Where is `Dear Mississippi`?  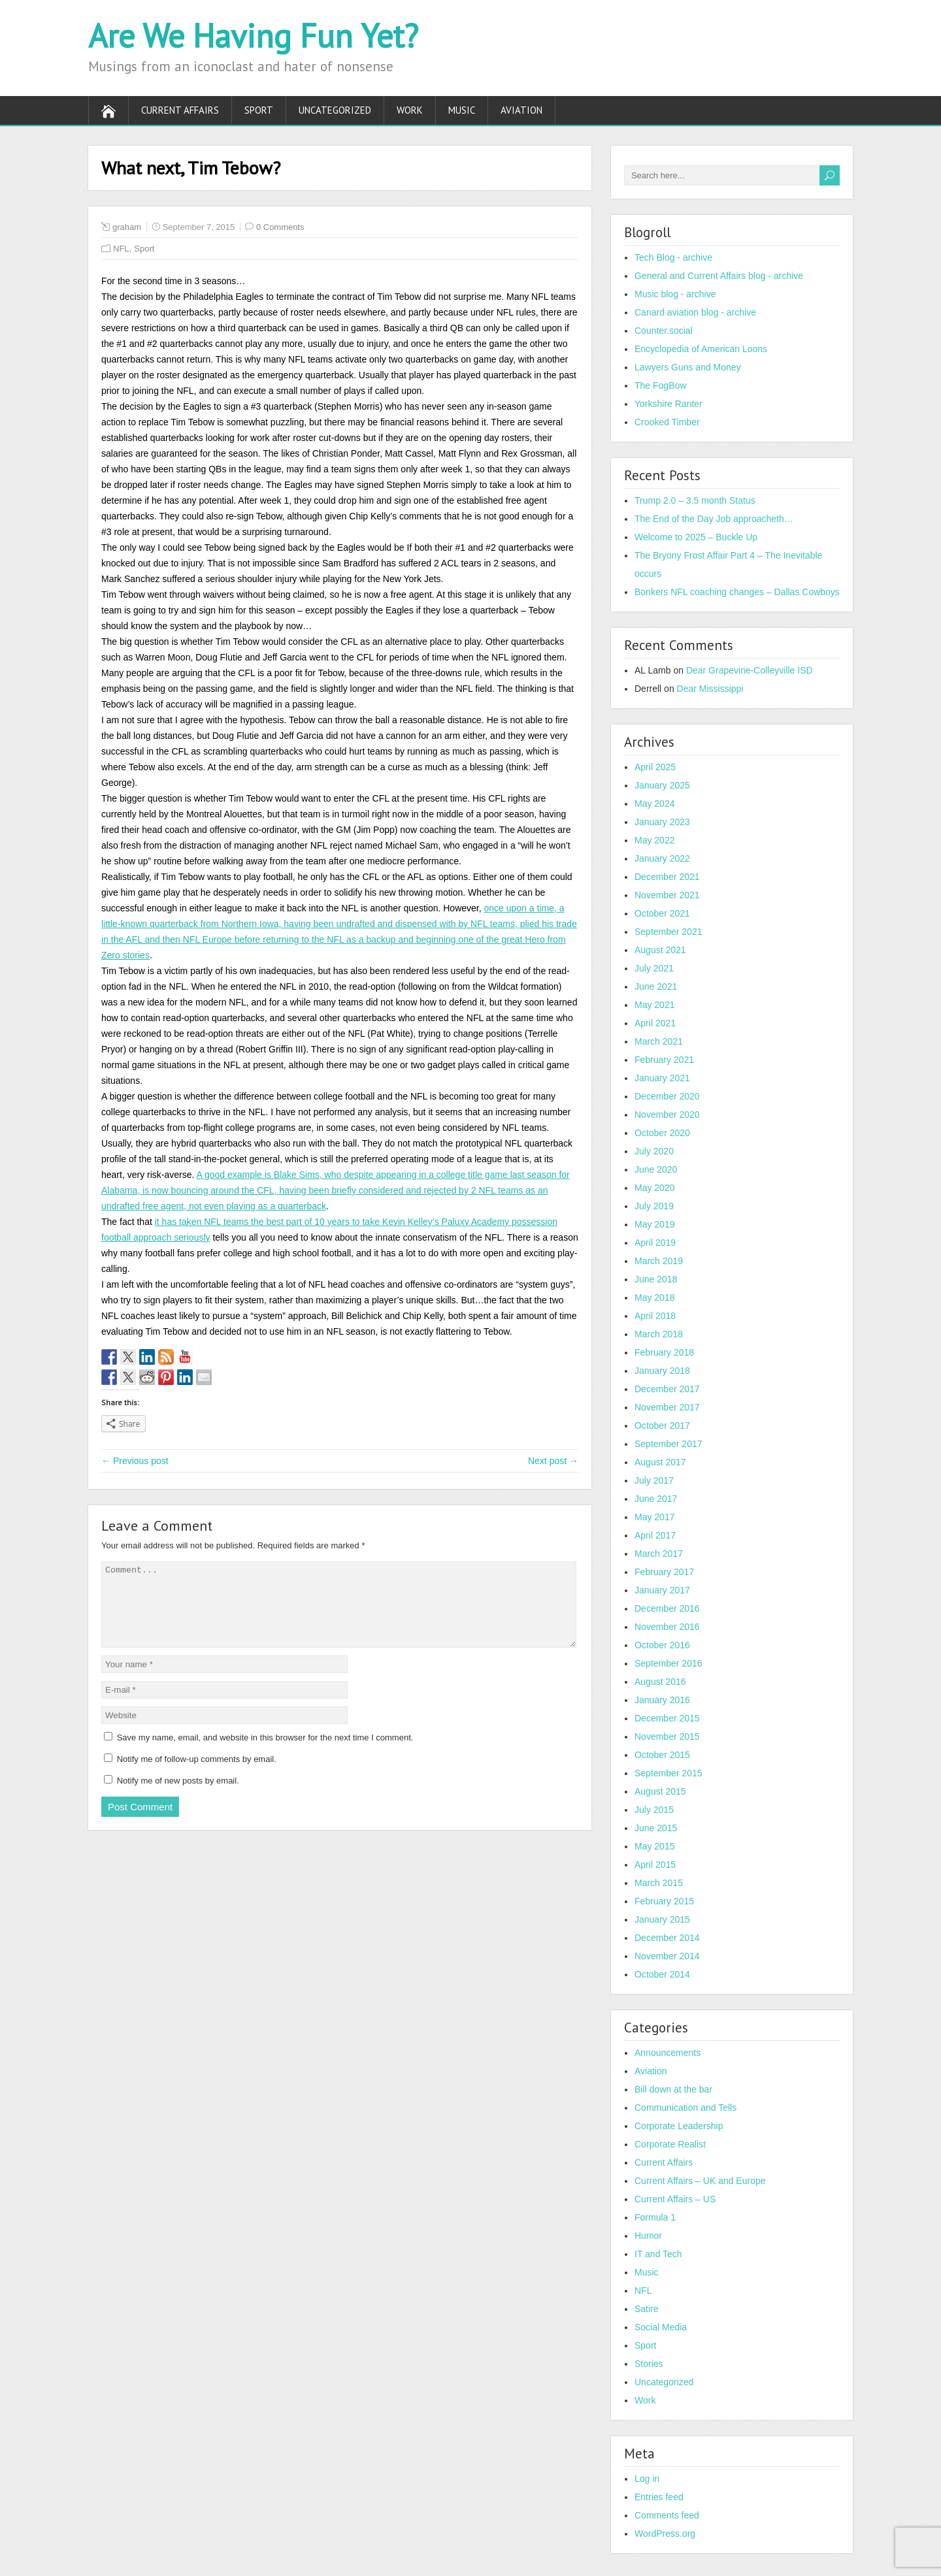
Dear Mississippi is located at coordinates (710, 688).